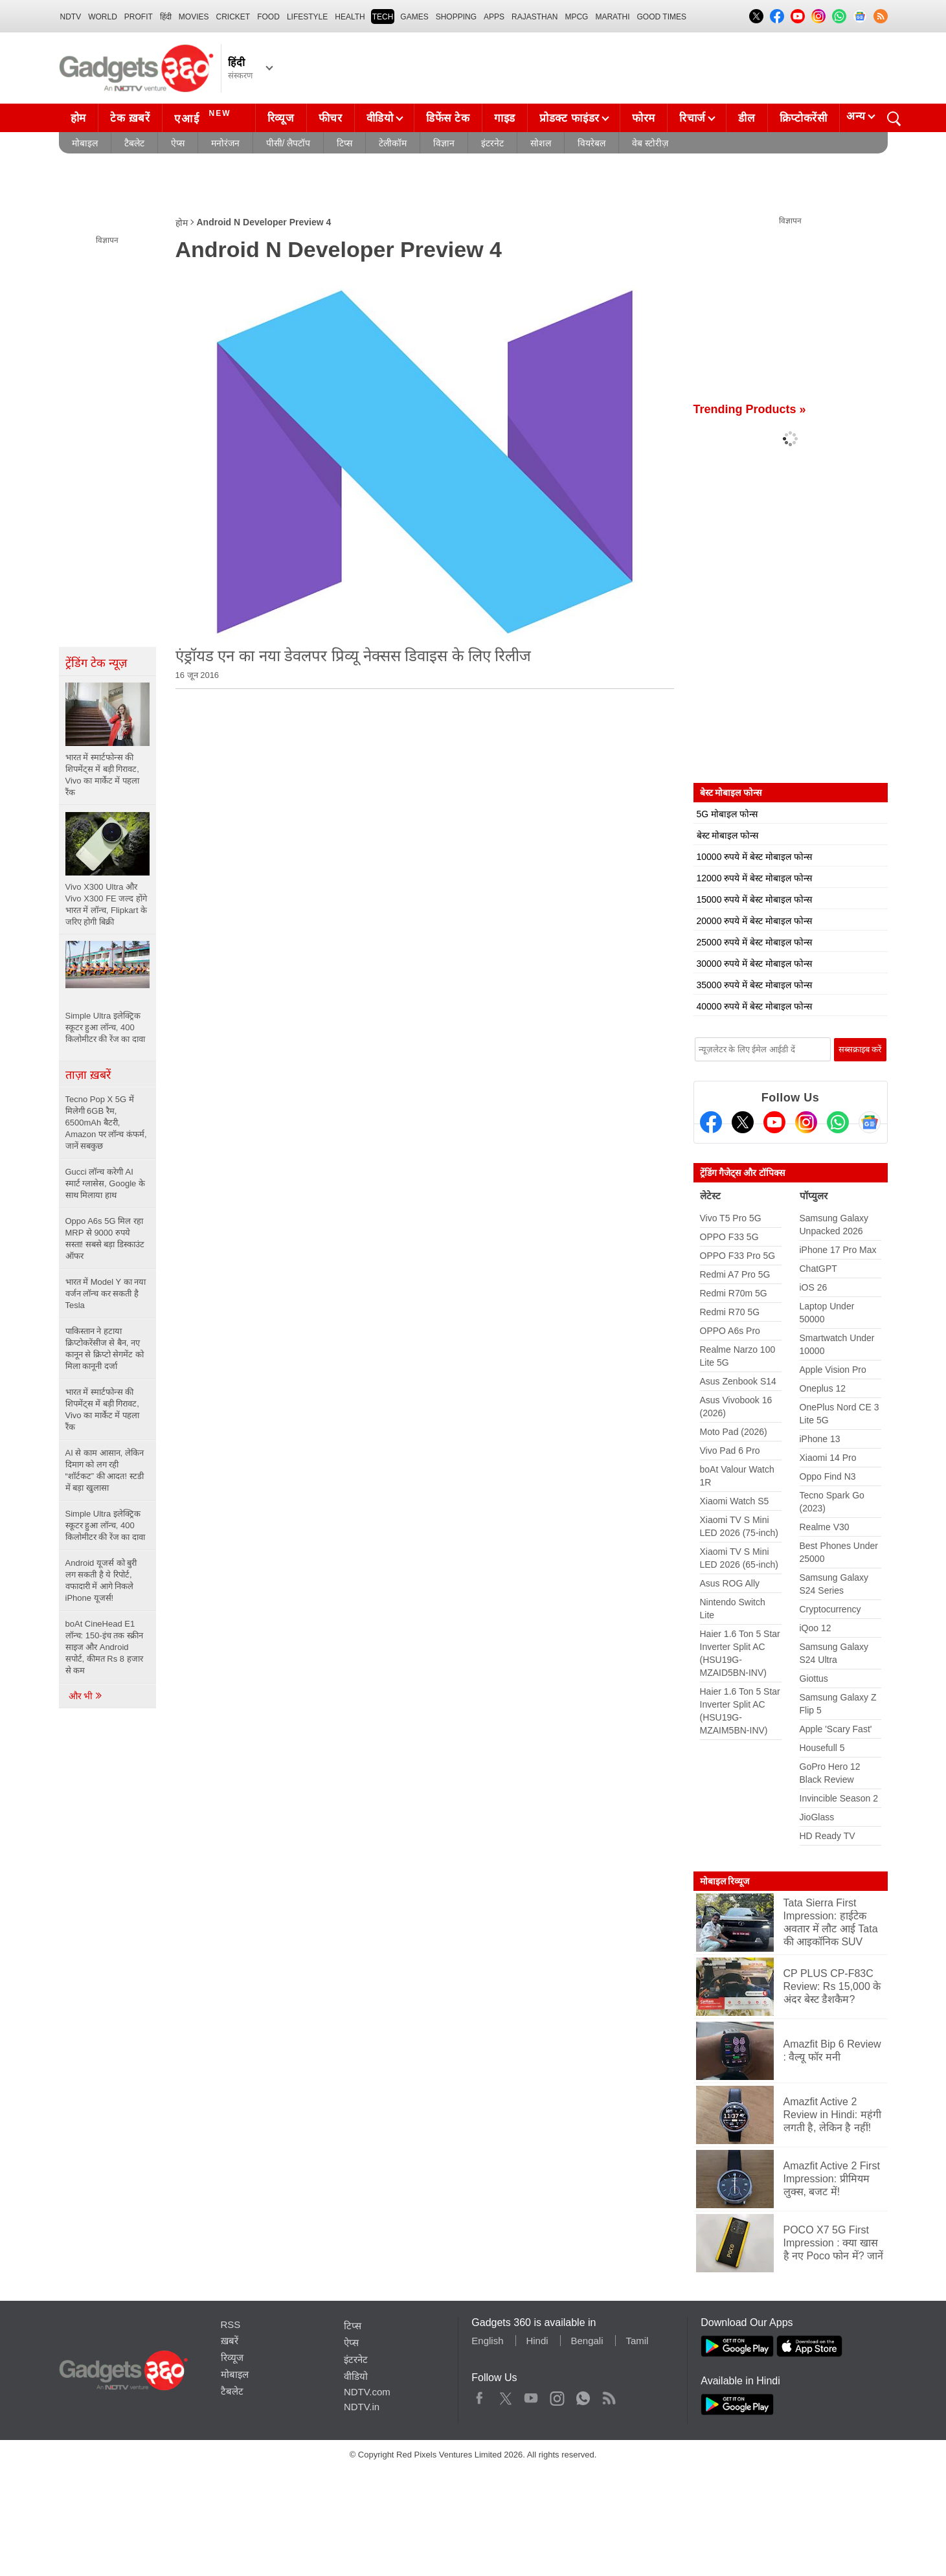 This screenshot has height=2576, width=946. What do you see at coordinates (130, 118) in the screenshot?
I see `टेक ख़बरें` at bounding box center [130, 118].